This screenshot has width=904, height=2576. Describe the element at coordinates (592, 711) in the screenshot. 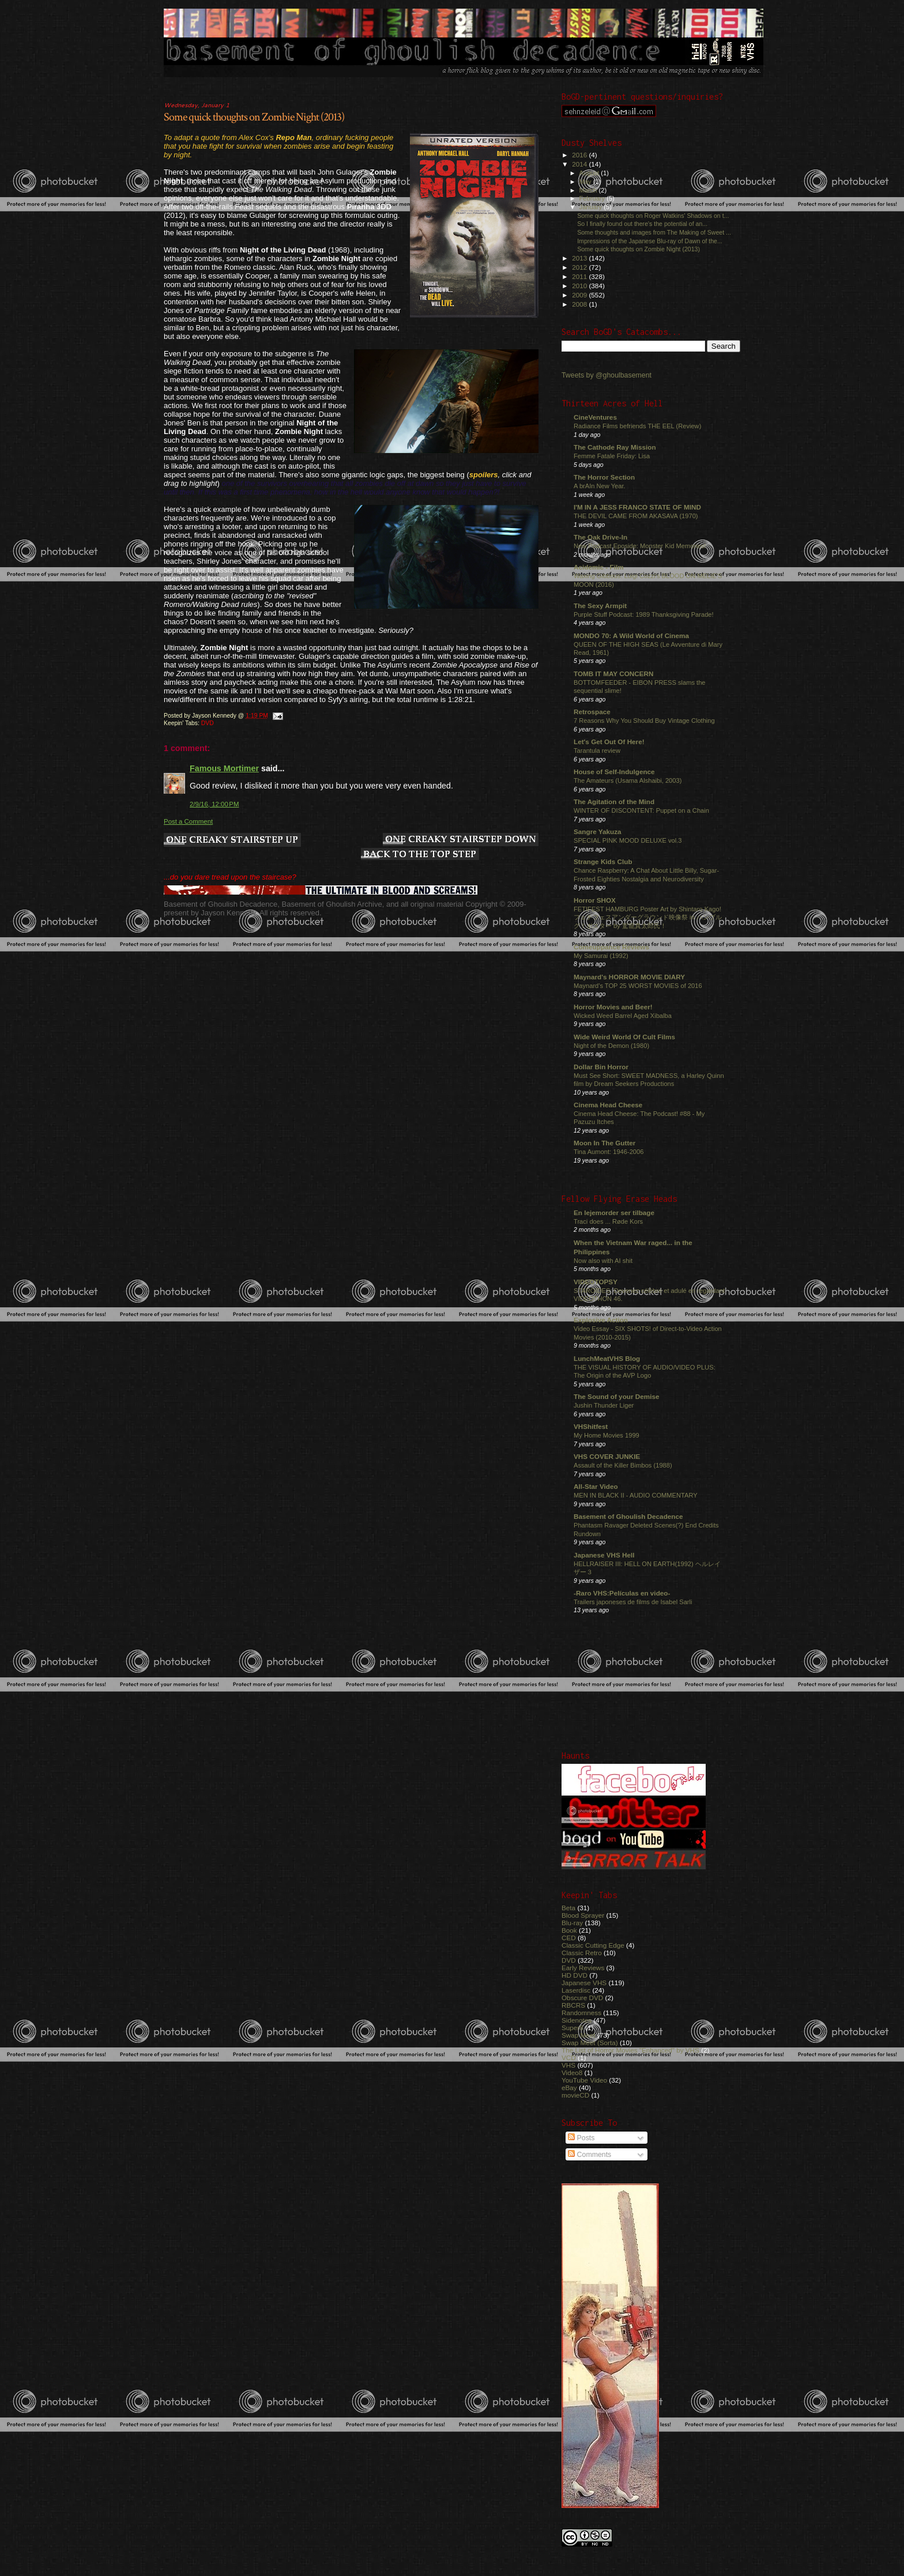

I see `Retrospace` at that location.